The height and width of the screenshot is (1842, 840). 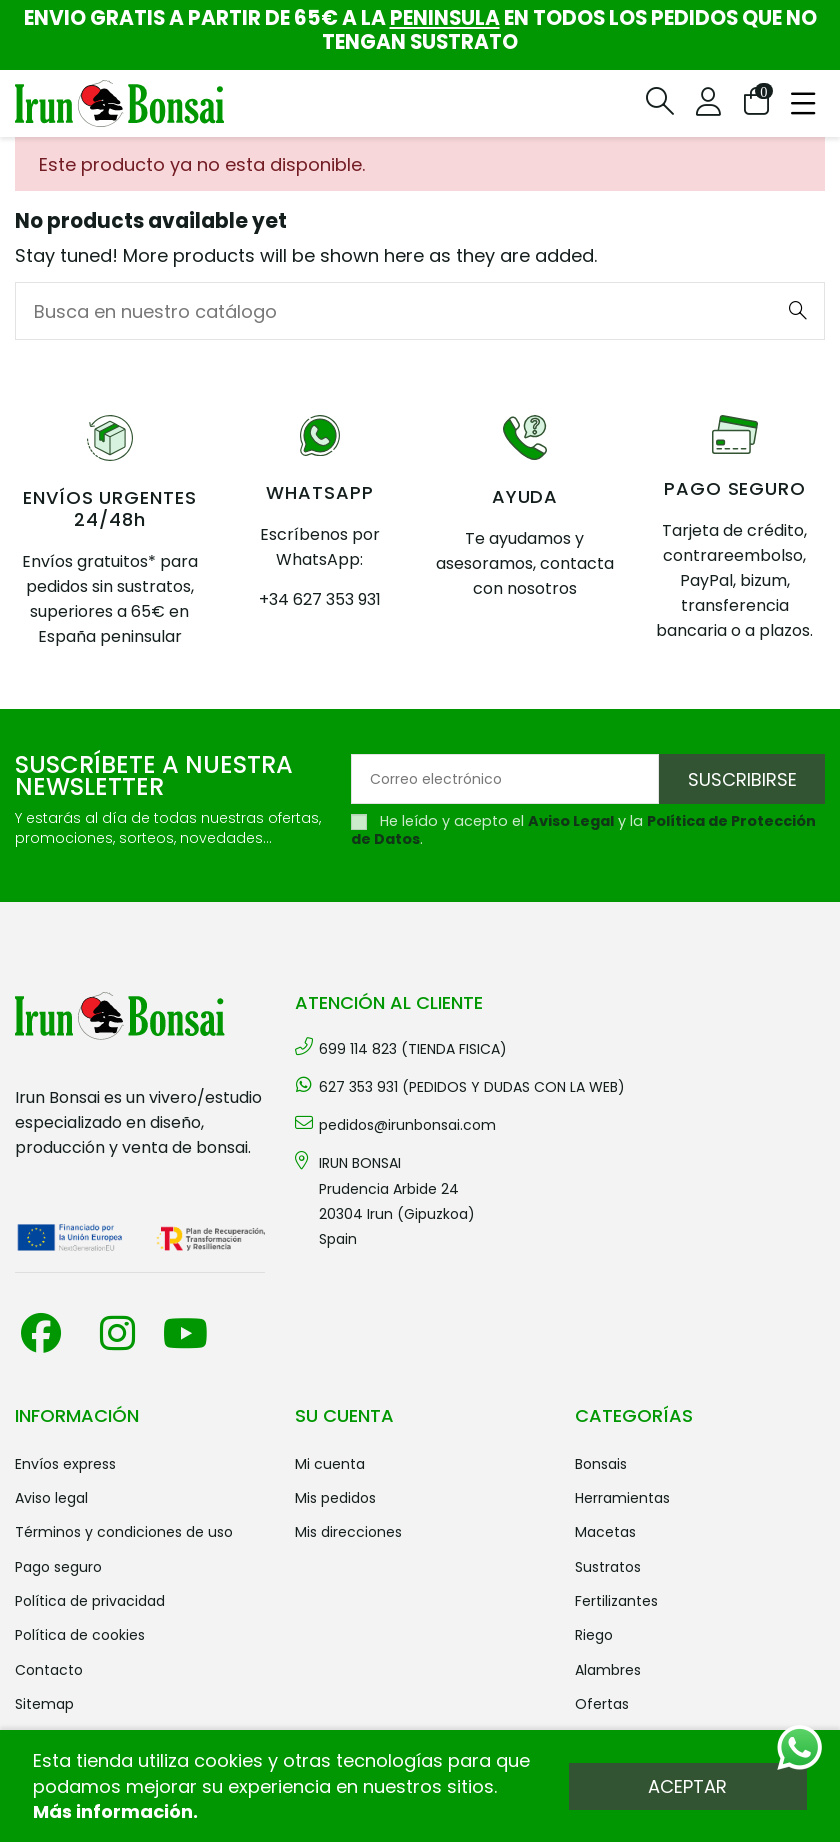 What do you see at coordinates (124, 1532) in the screenshot?
I see `Términos y condiciones de uso` at bounding box center [124, 1532].